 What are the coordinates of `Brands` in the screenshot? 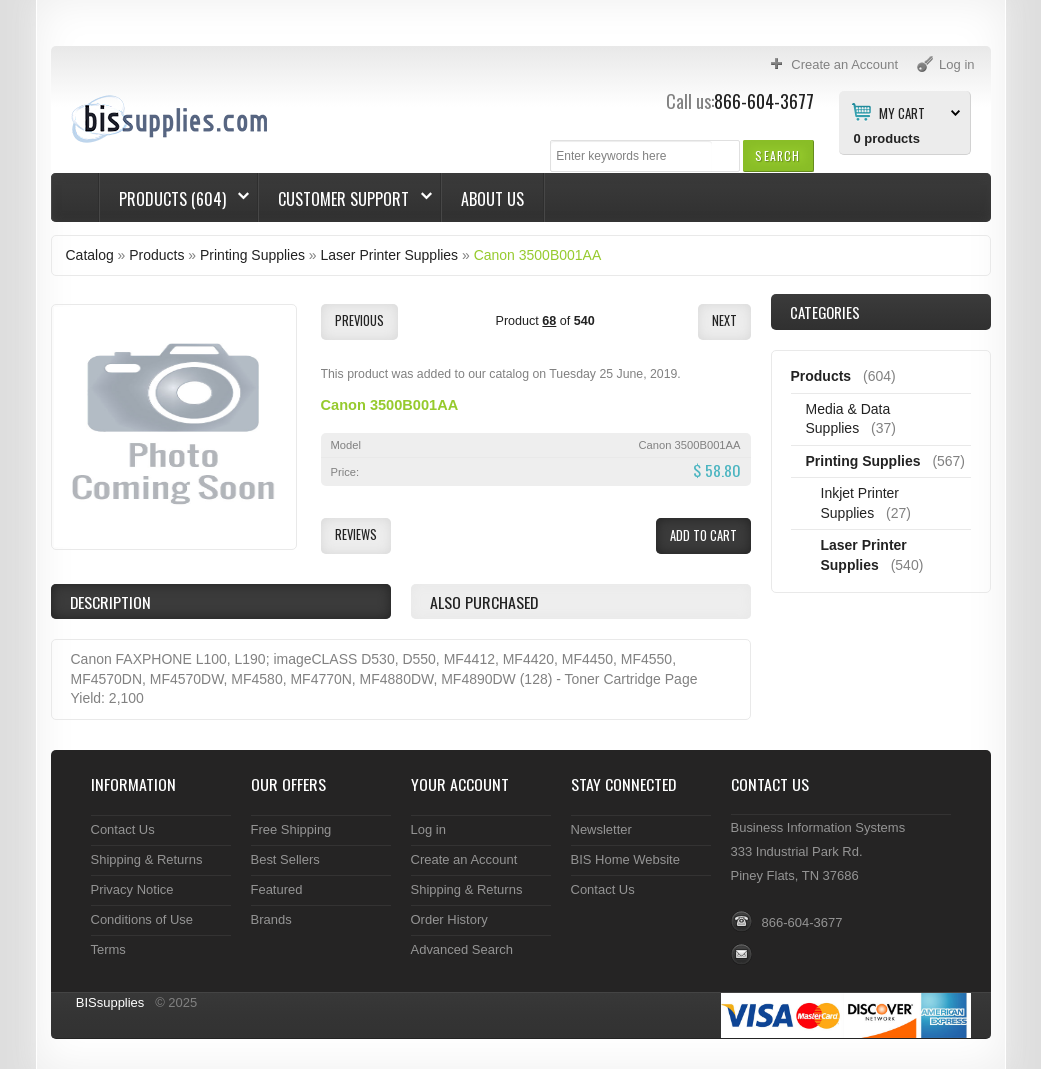 It's located at (271, 919).